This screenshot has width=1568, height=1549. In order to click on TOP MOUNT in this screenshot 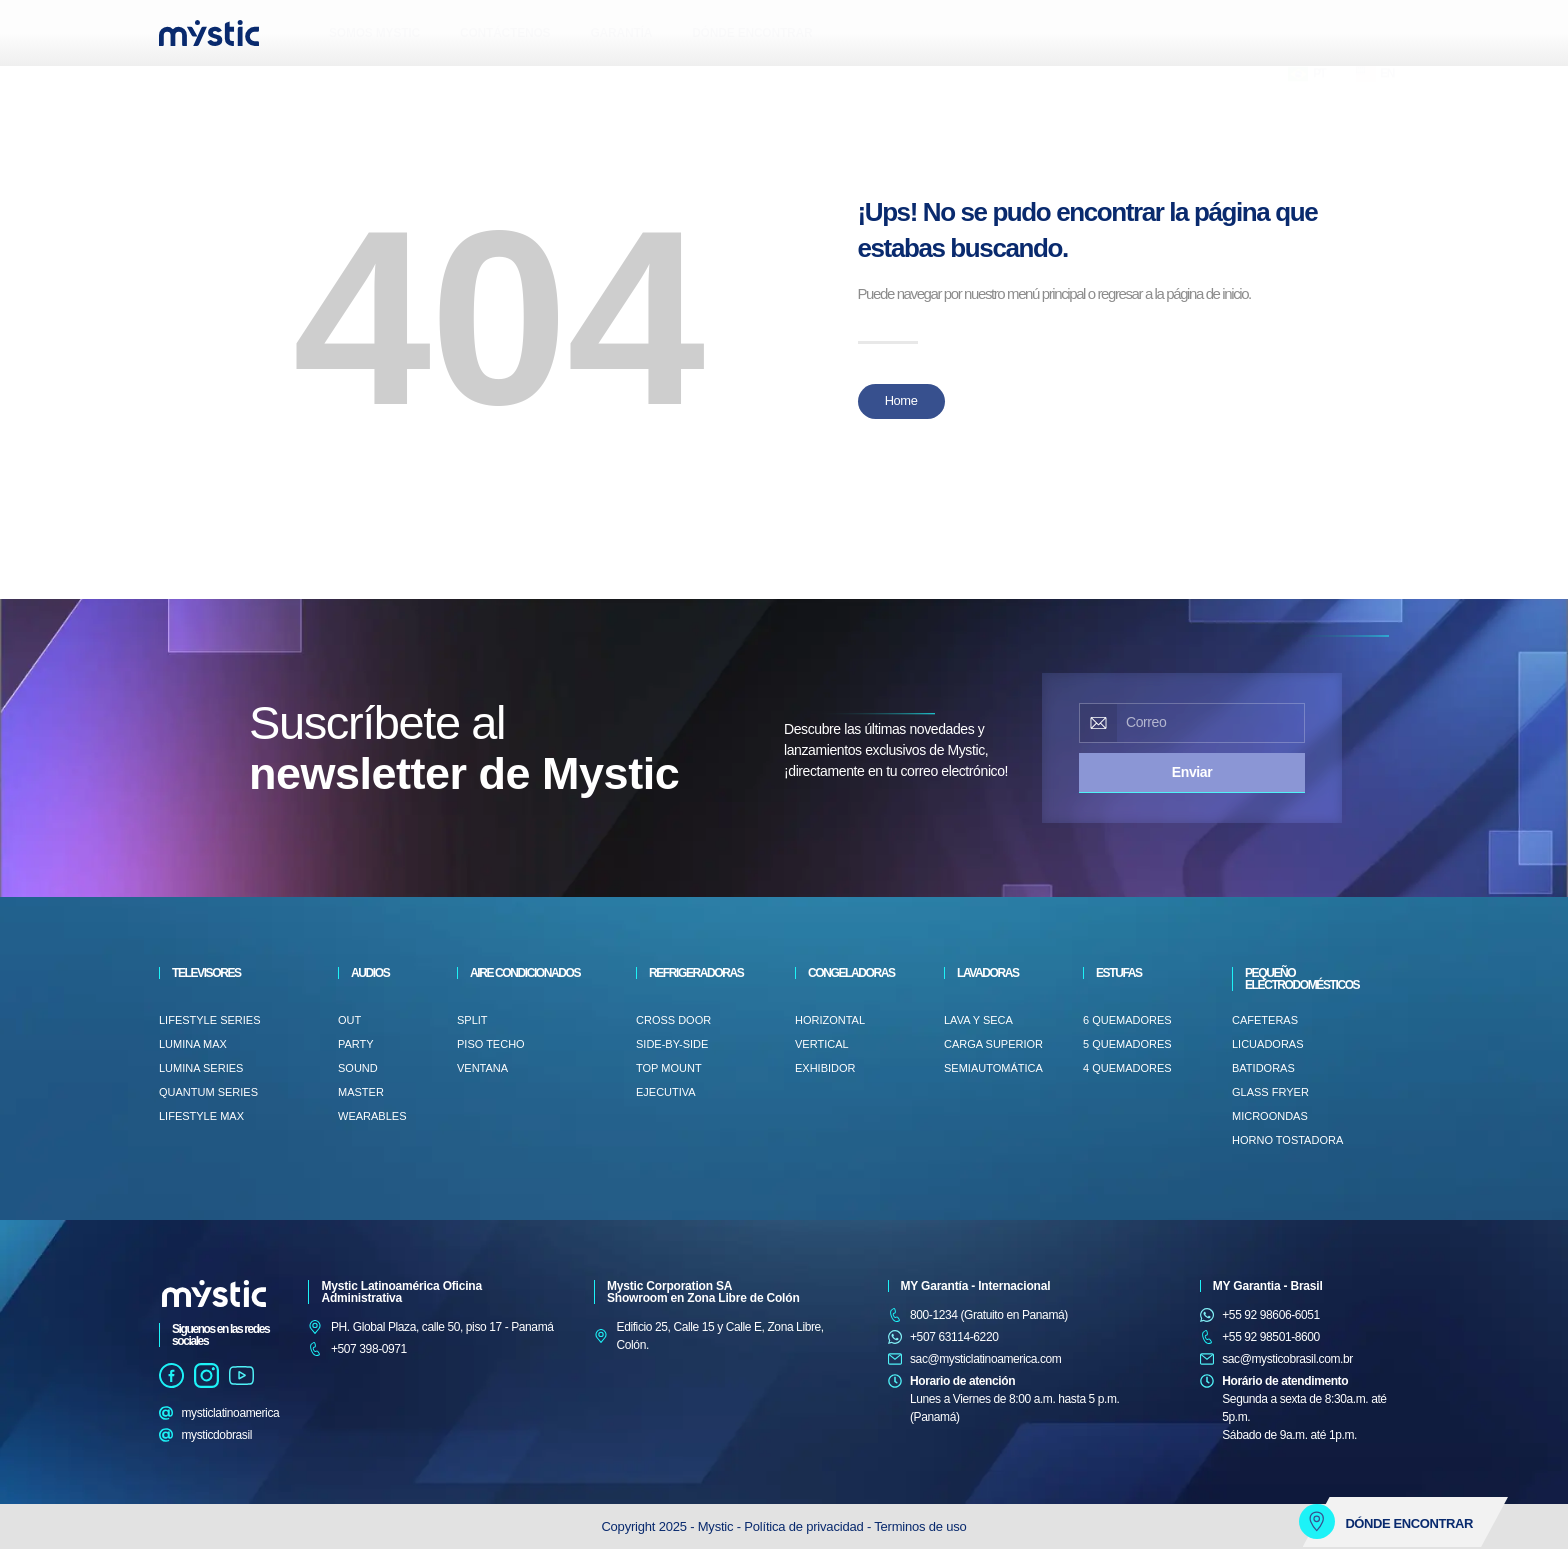, I will do `click(669, 1068)`.